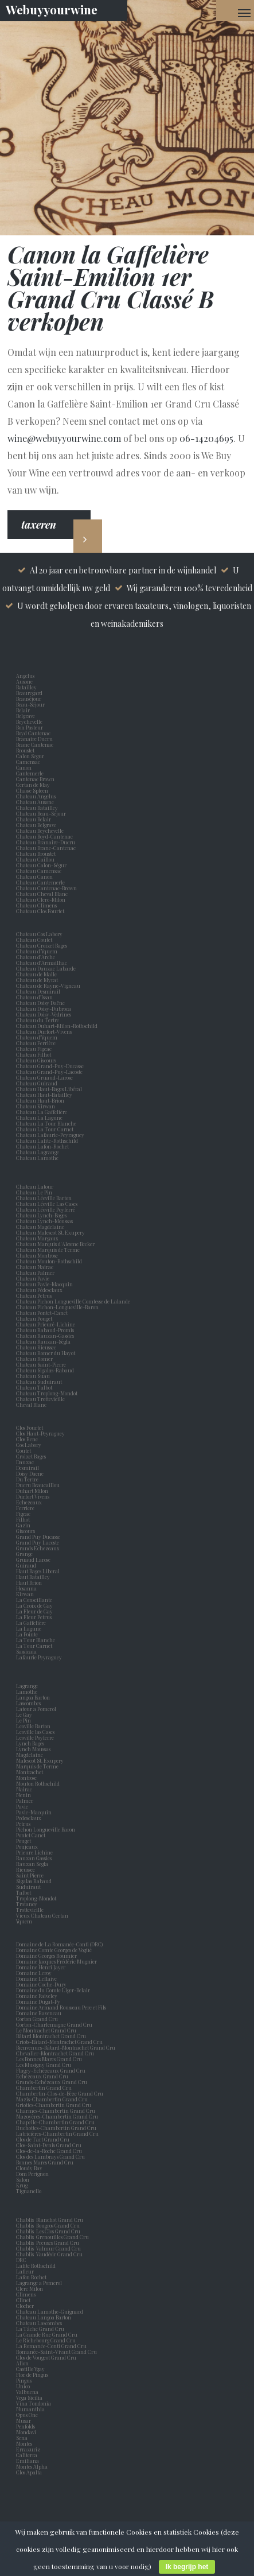 The height and width of the screenshot is (2576, 254). What do you see at coordinates (25, 2426) in the screenshot?
I see `Penfolds` at bounding box center [25, 2426].